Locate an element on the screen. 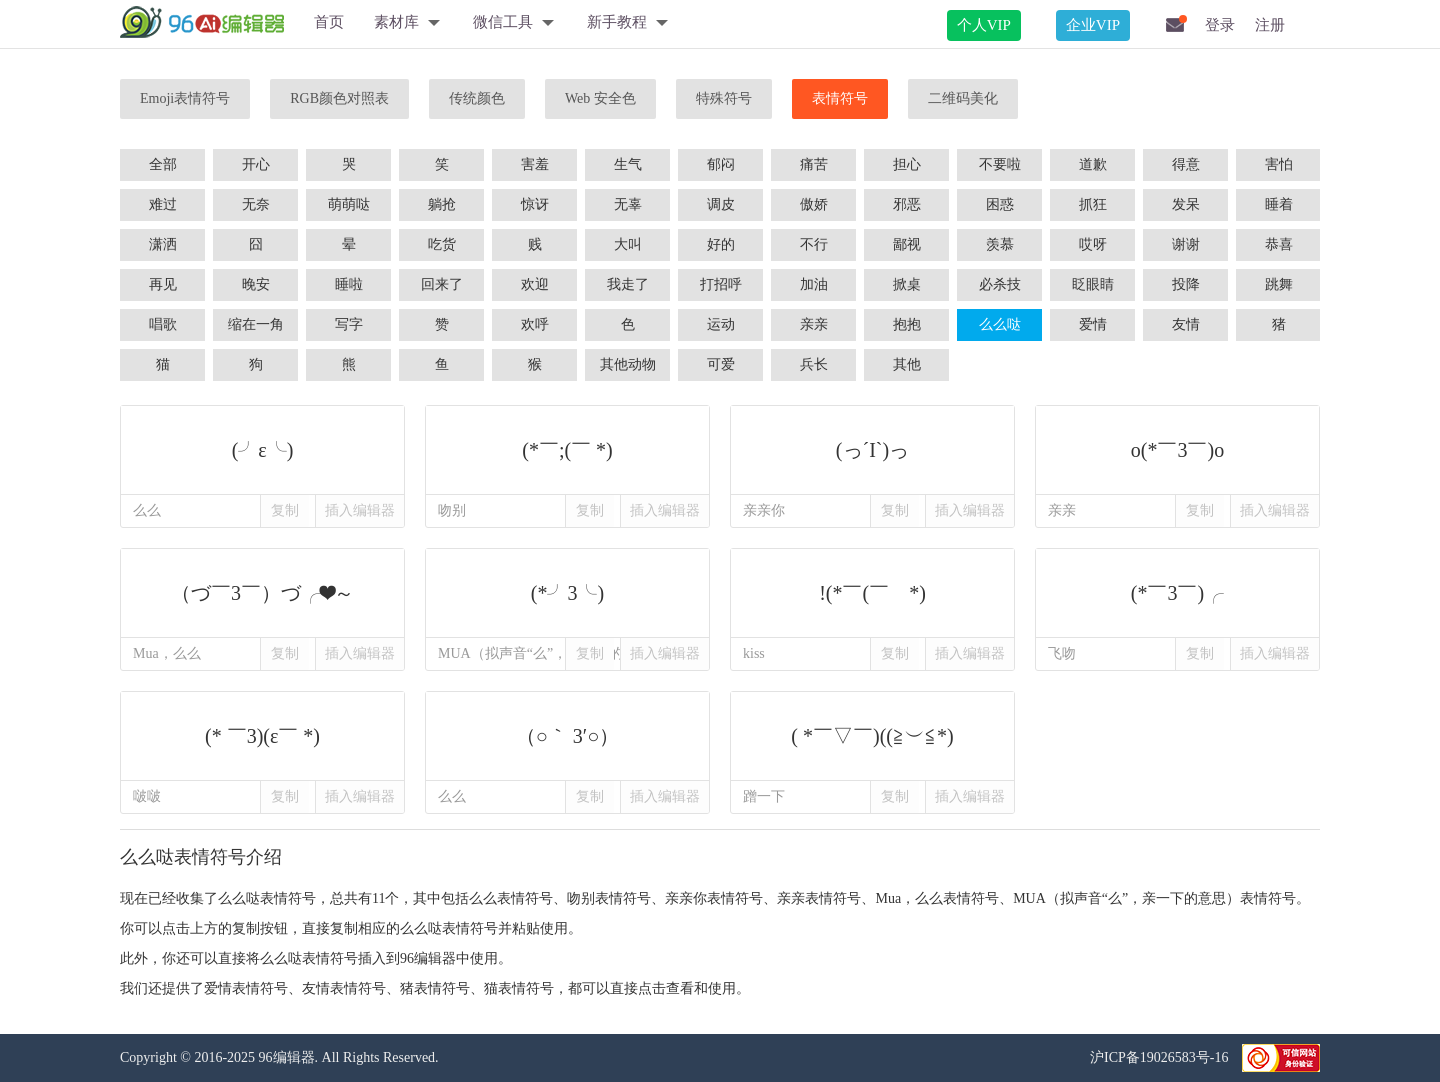 The width and height of the screenshot is (1440, 1082). 个人VIP is located at coordinates (984, 25).